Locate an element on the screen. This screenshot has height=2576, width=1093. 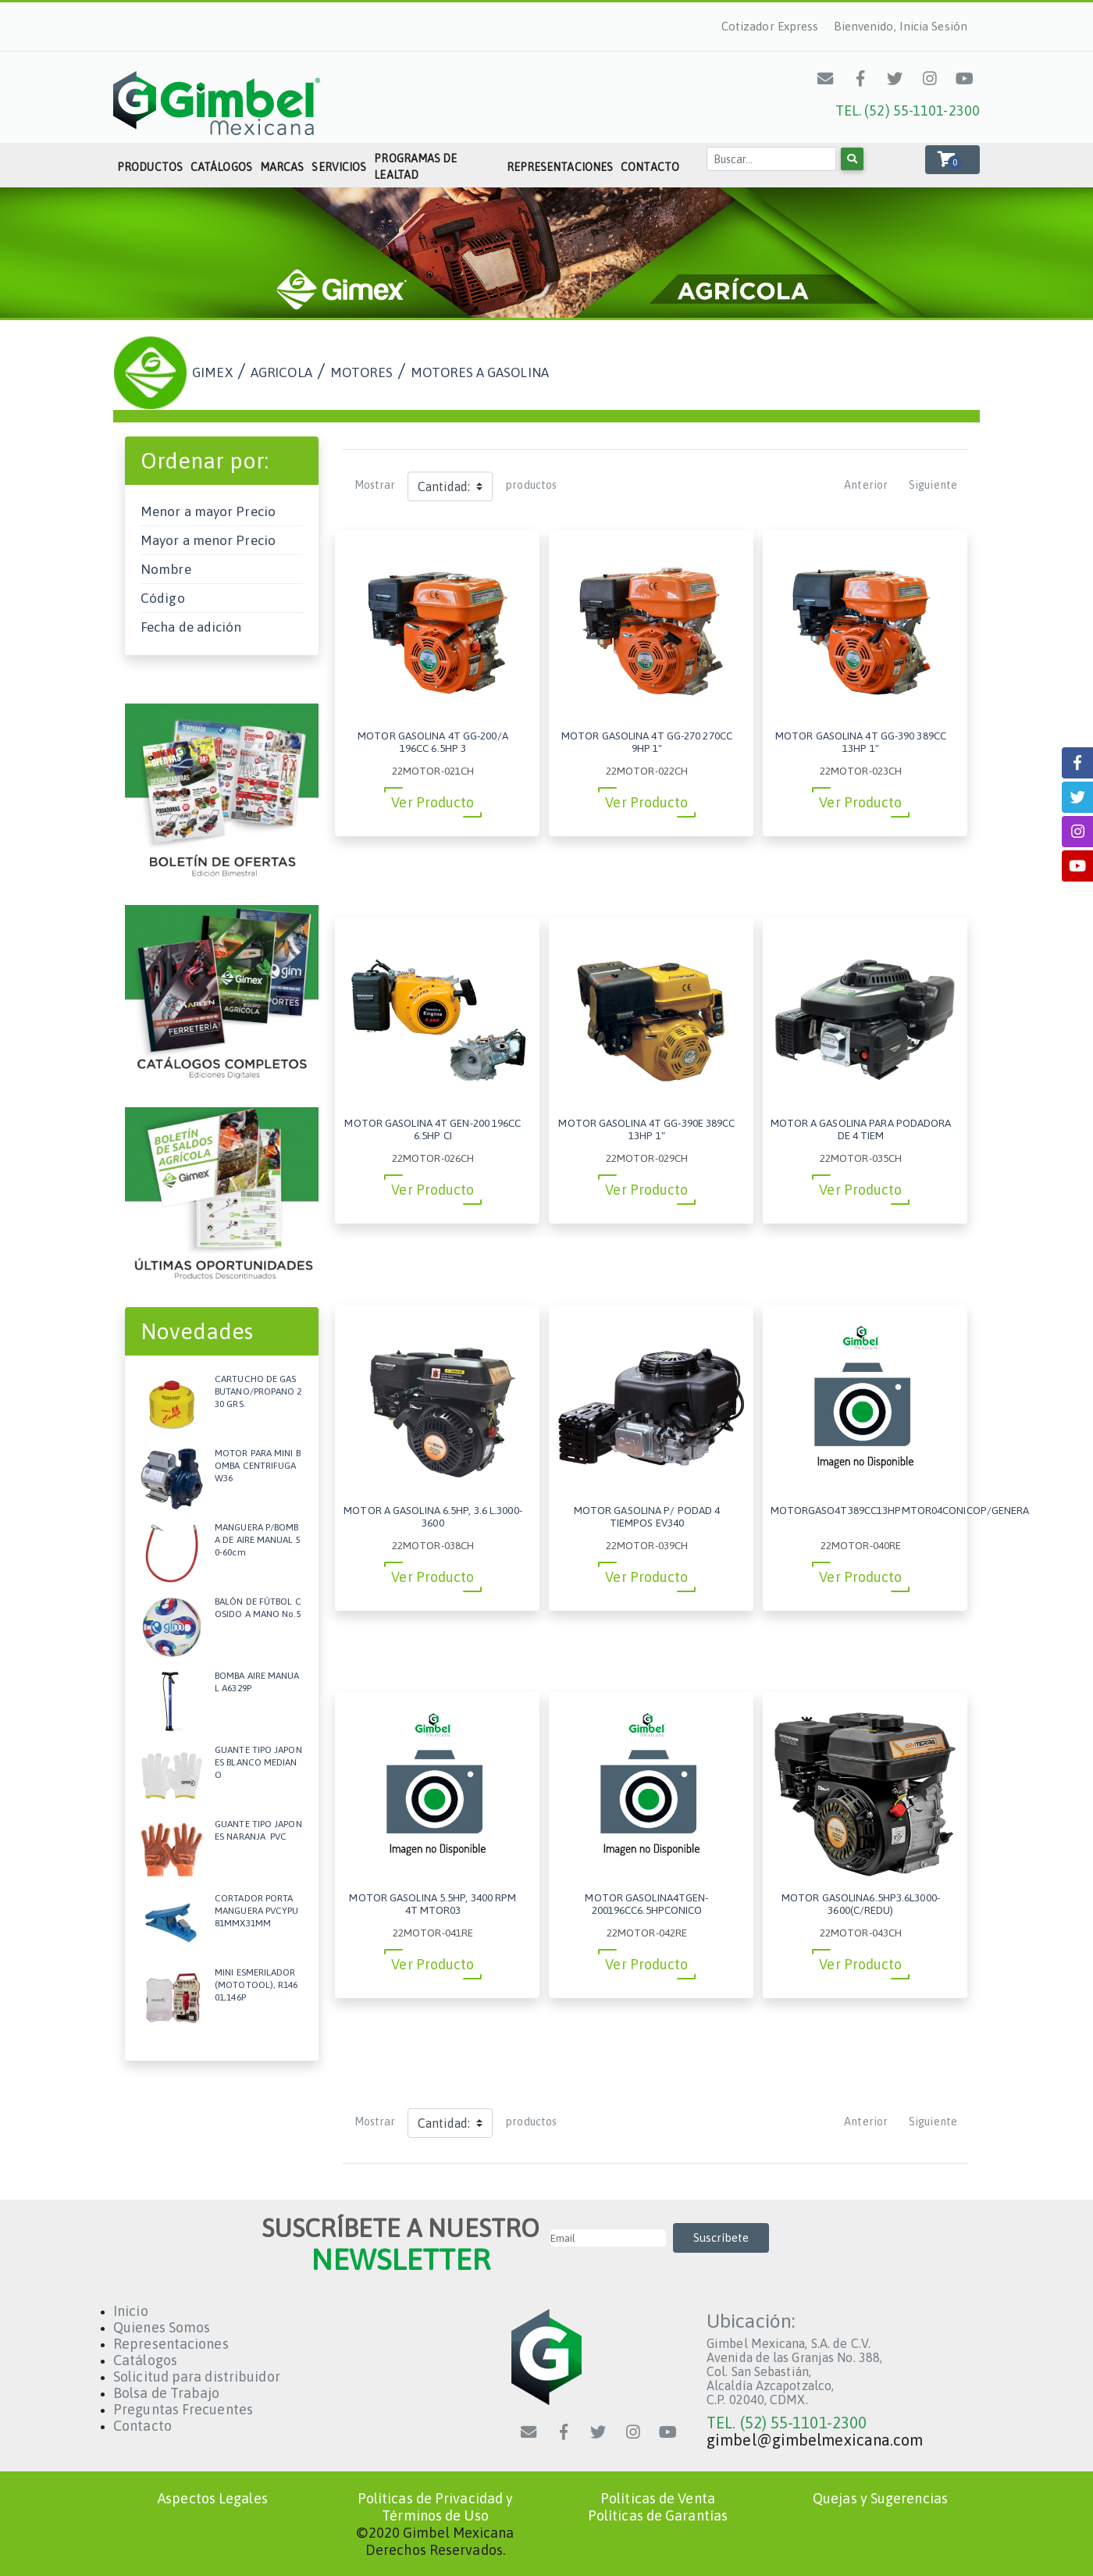
Bolsa de Trabajo is located at coordinates (166, 2393).